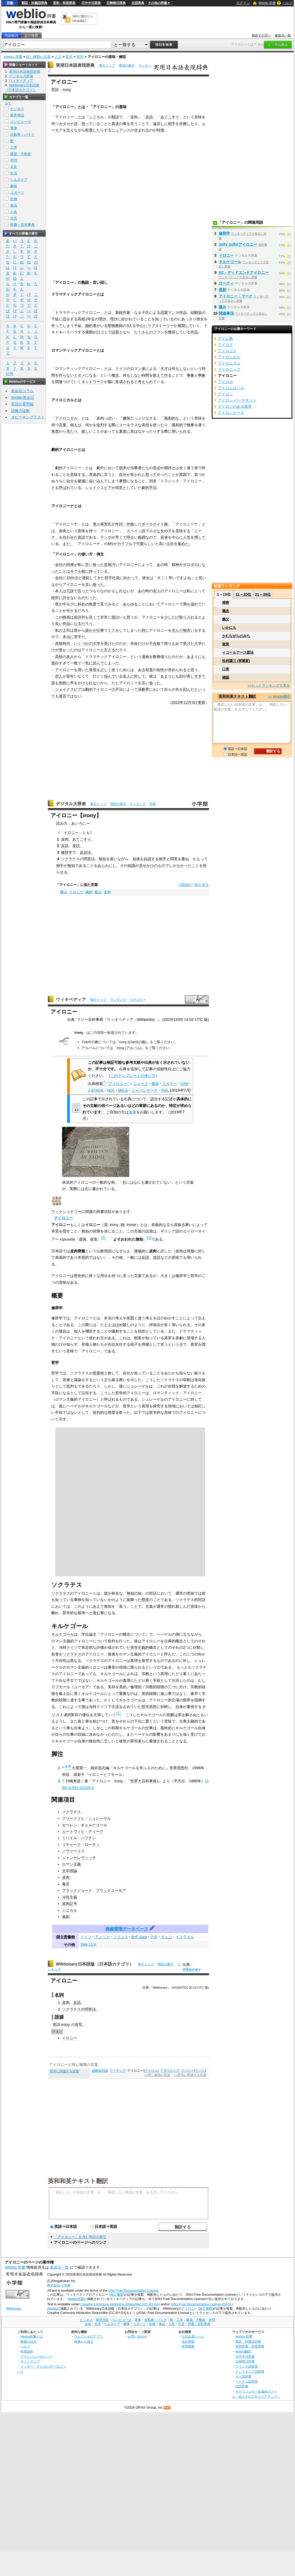 Image resolution: width=295 pixels, height=2576 pixels. What do you see at coordinates (81, 481) in the screenshot?
I see `破滅` at bounding box center [81, 481].